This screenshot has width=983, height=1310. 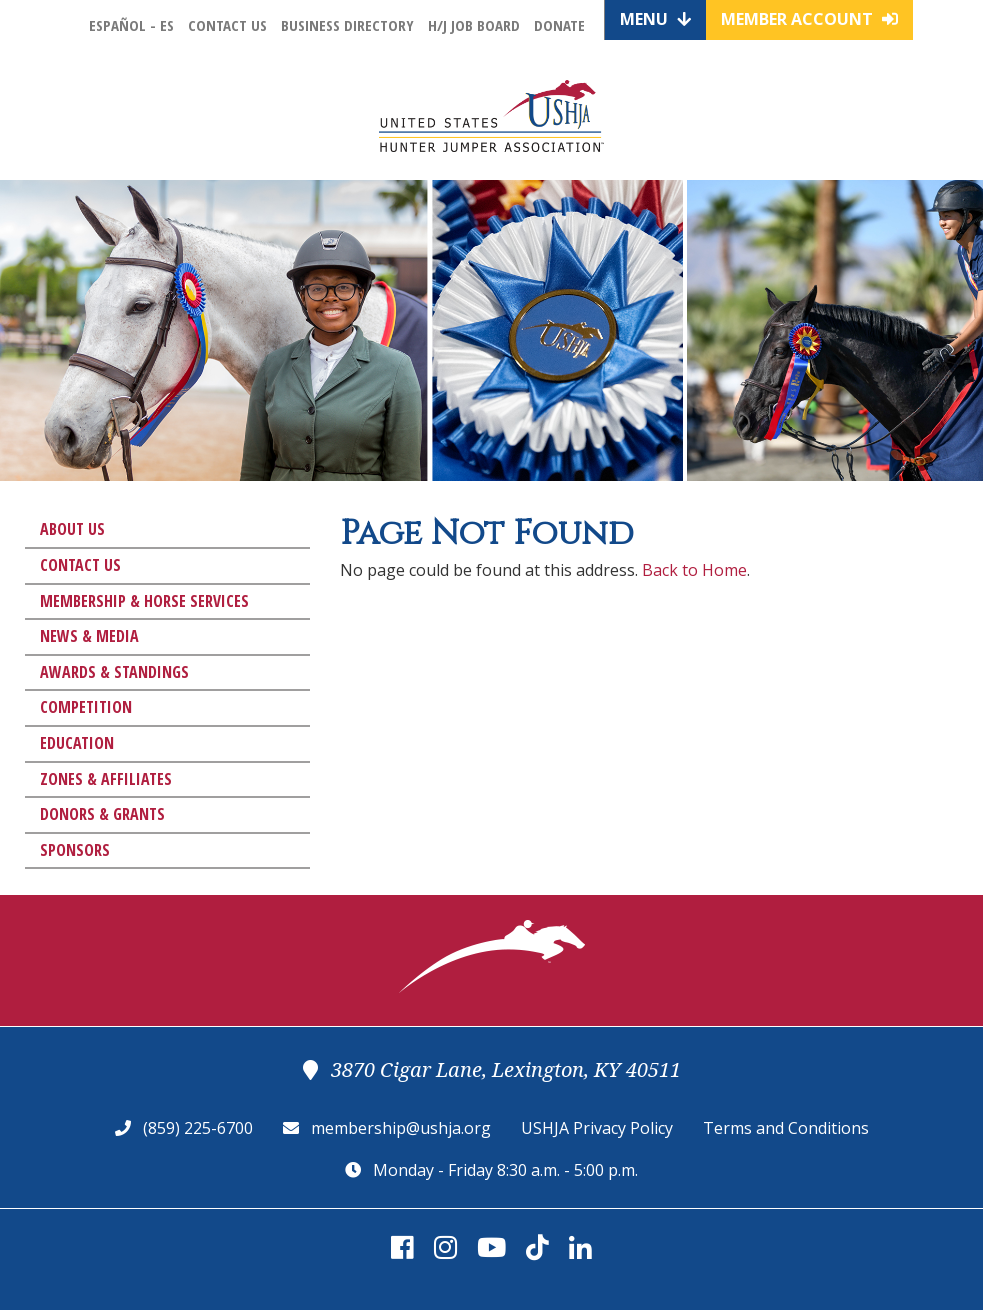 I want to click on Donate, so click(x=559, y=25).